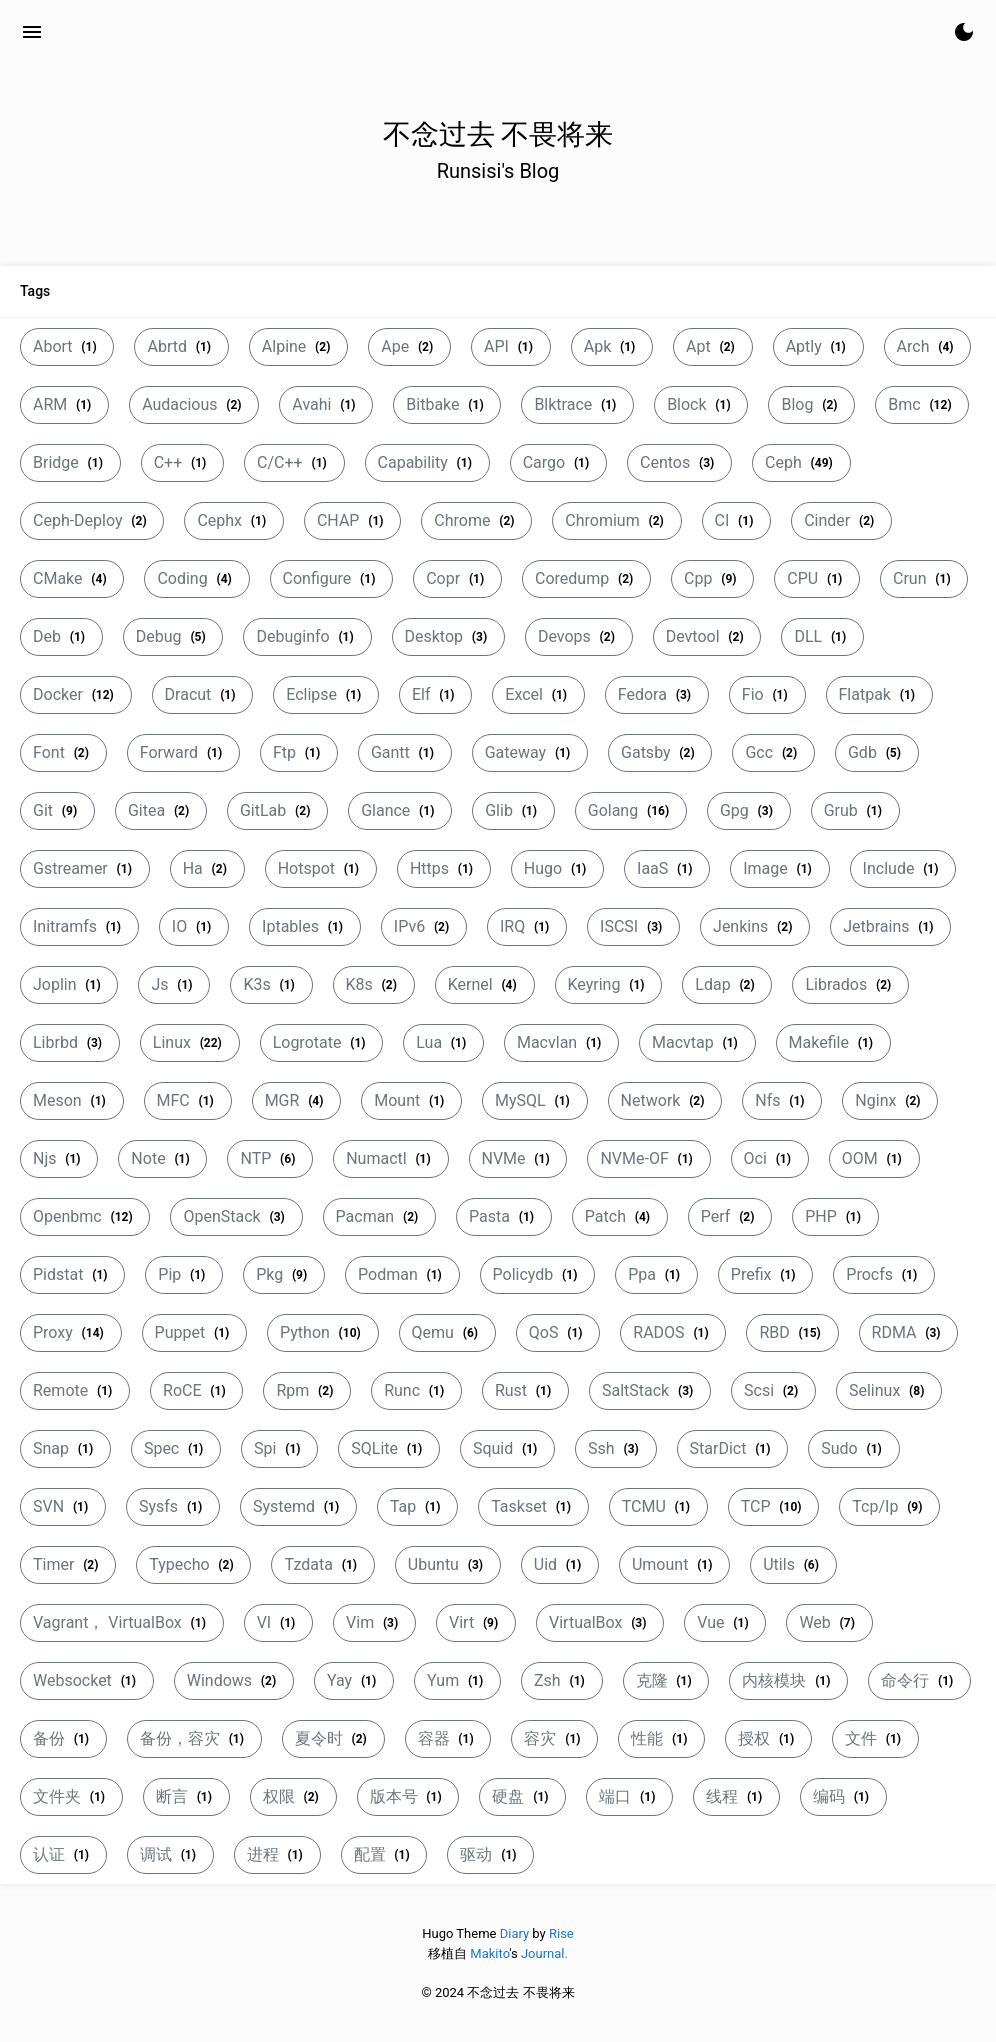 This screenshot has height=2042, width=996. What do you see at coordinates (701, 404) in the screenshot?
I see `Block` at bounding box center [701, 404].